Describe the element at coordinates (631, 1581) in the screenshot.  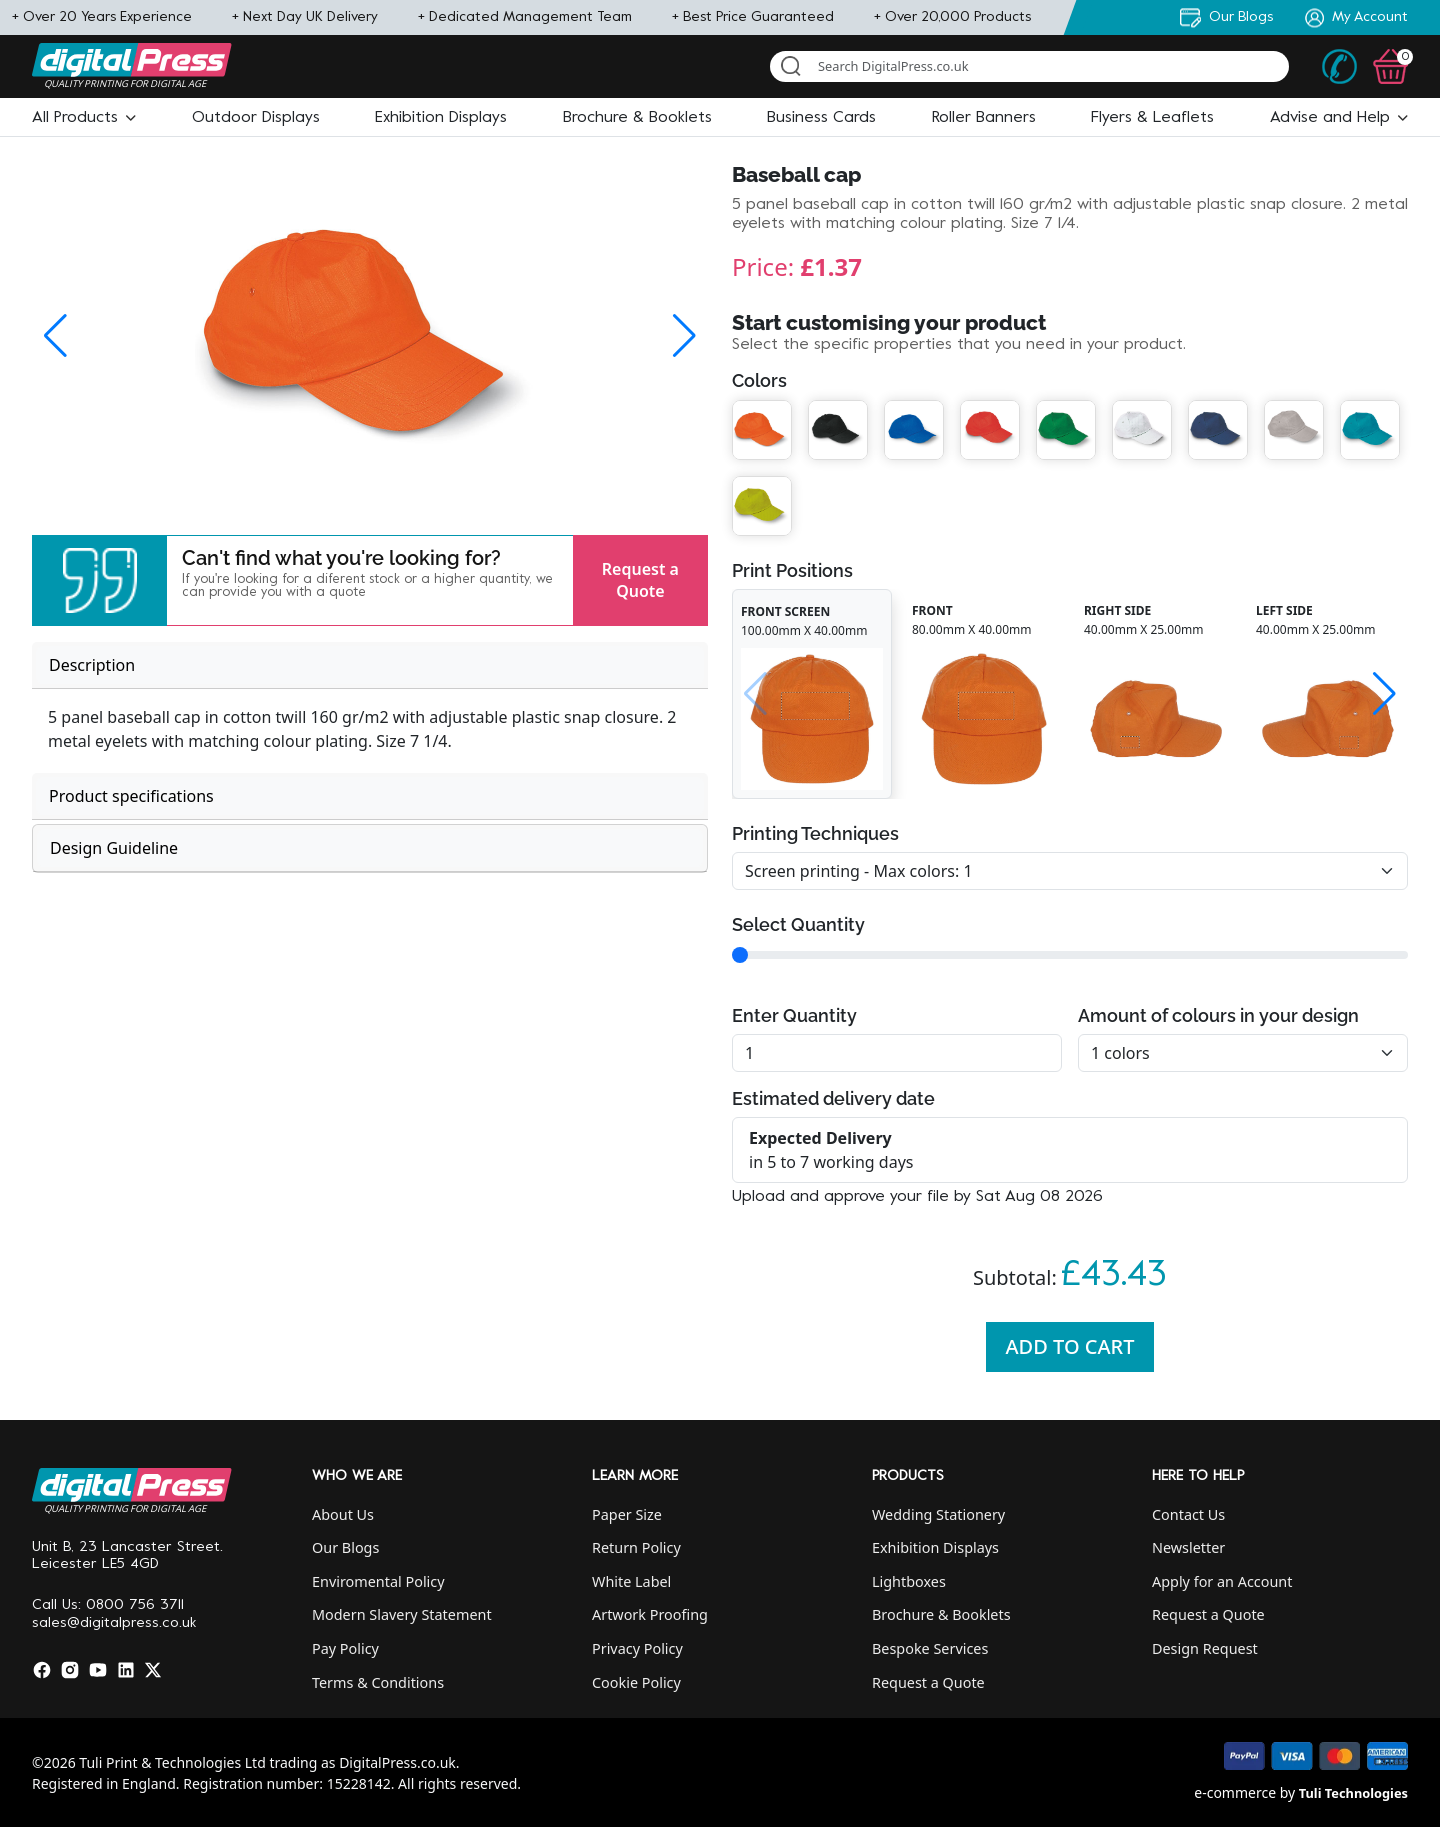
I see `White Label` at that location.